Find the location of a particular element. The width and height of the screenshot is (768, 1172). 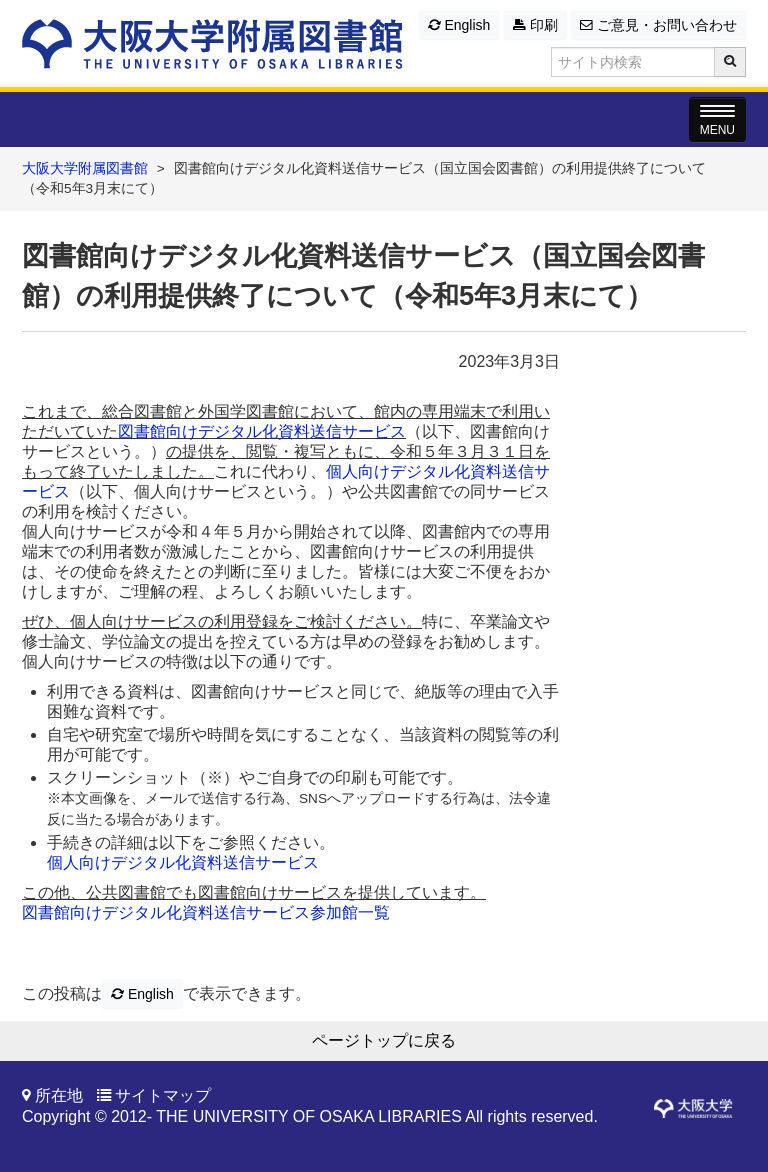

サイトマップ is located at coordinates (163, 1095).